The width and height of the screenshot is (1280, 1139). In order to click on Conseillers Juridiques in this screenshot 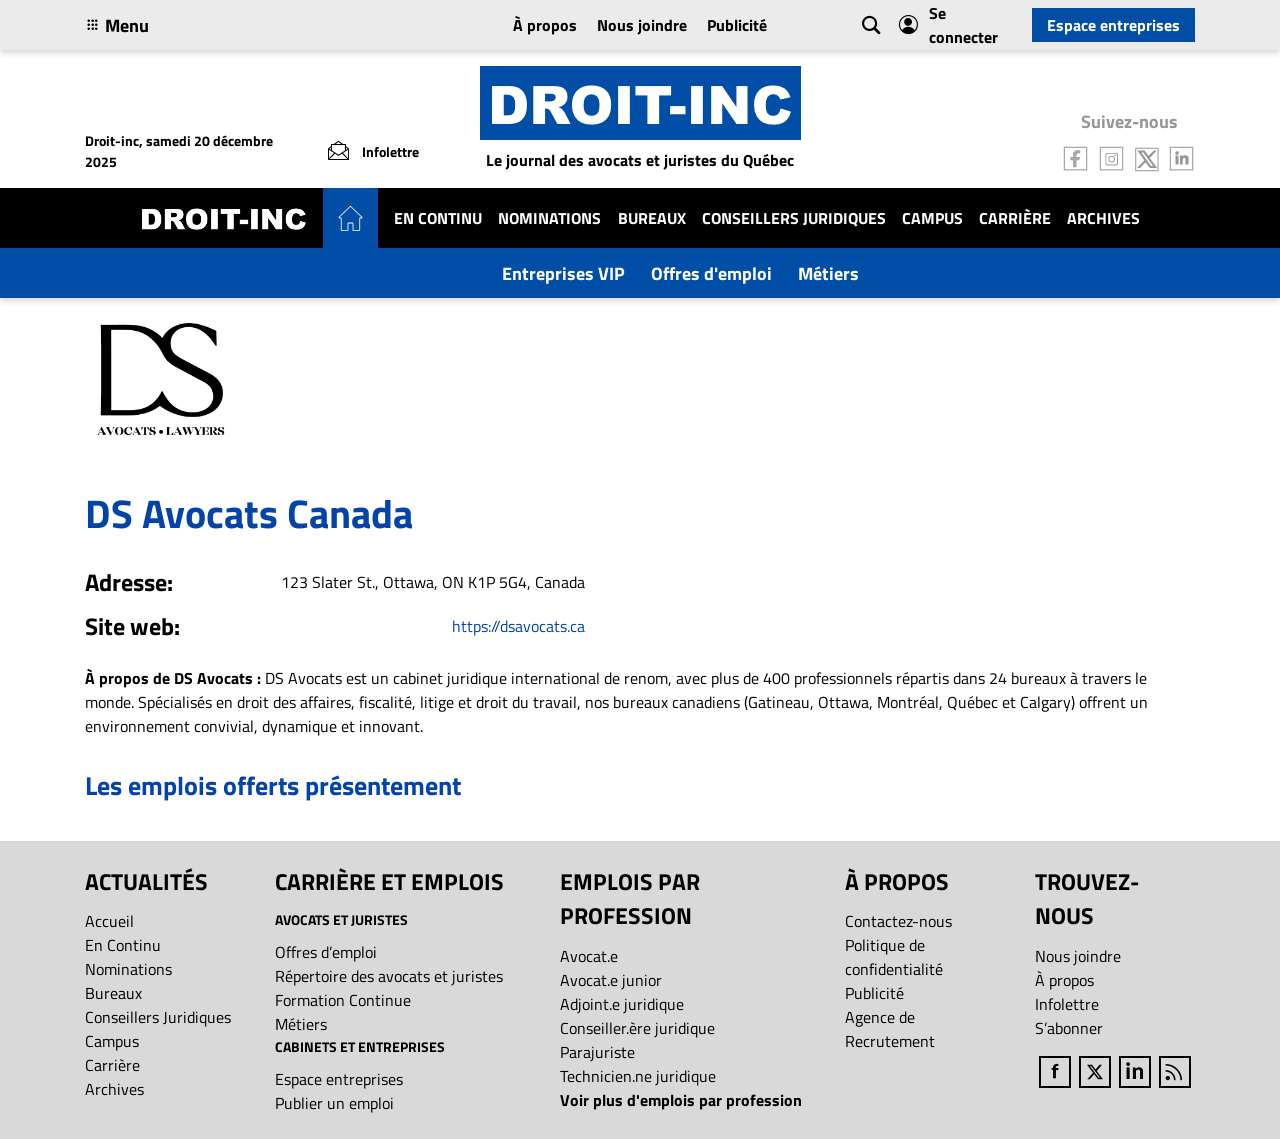, I will do `click(794, 218)`.